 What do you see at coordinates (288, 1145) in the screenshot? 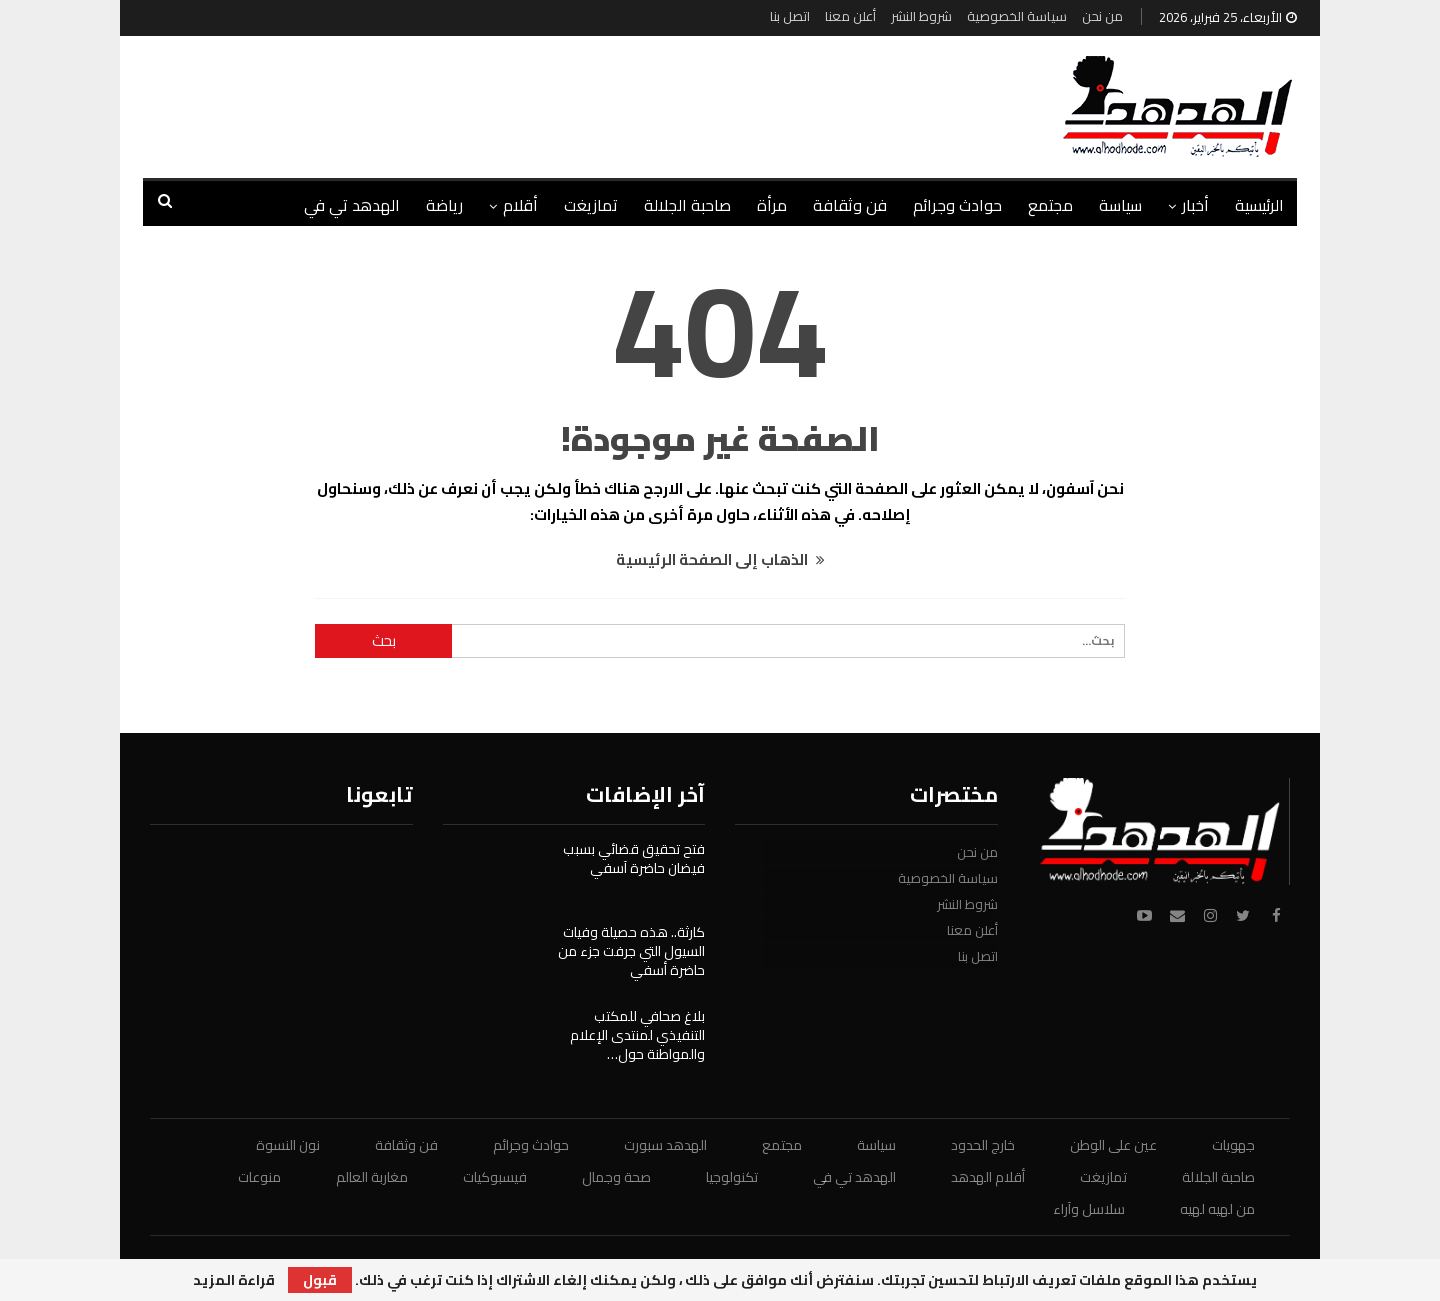
I see `نون النسوة` at bounding box center [288, 1145].